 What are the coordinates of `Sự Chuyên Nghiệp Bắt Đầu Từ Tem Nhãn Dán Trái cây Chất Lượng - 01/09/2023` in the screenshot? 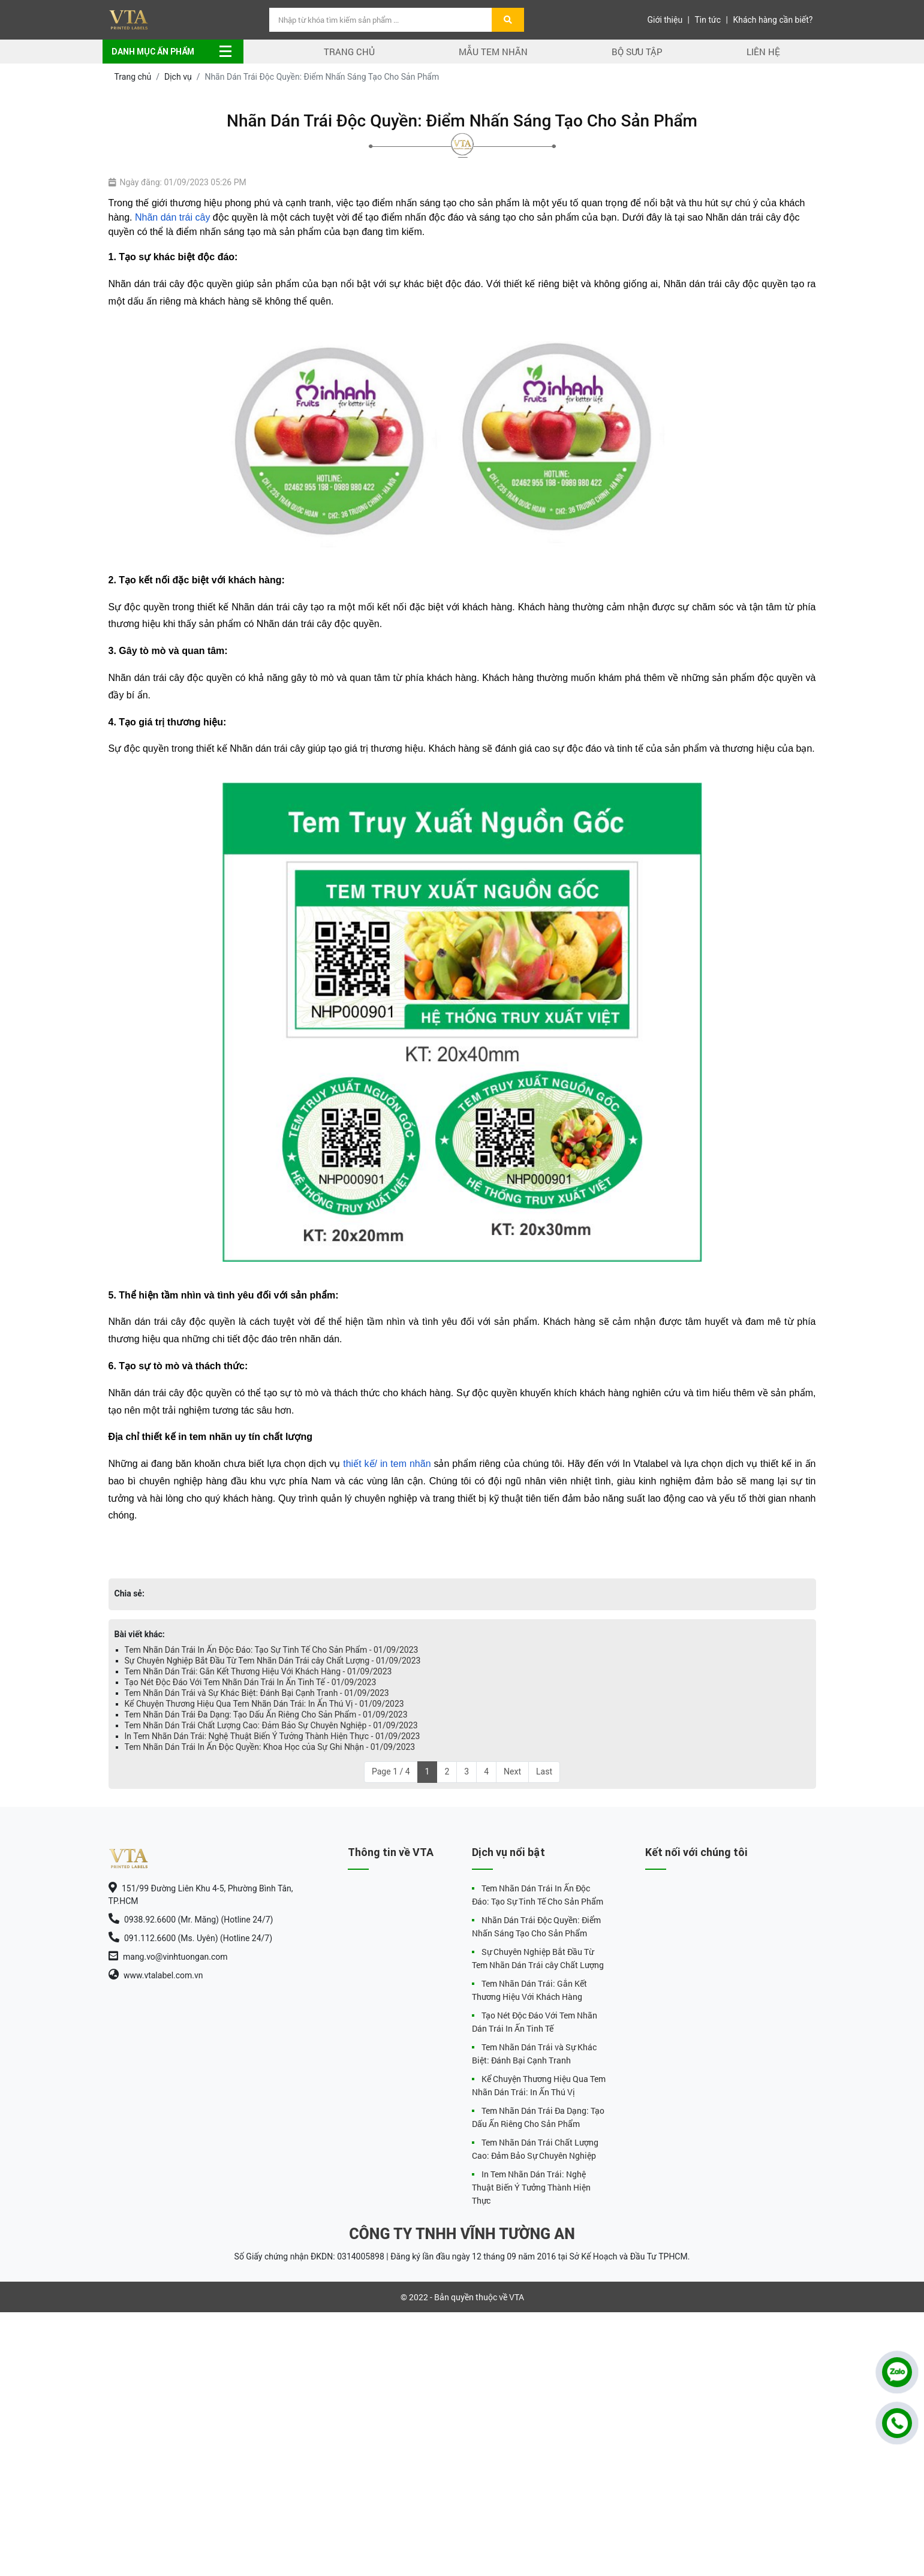 It's located at (273, 1660).